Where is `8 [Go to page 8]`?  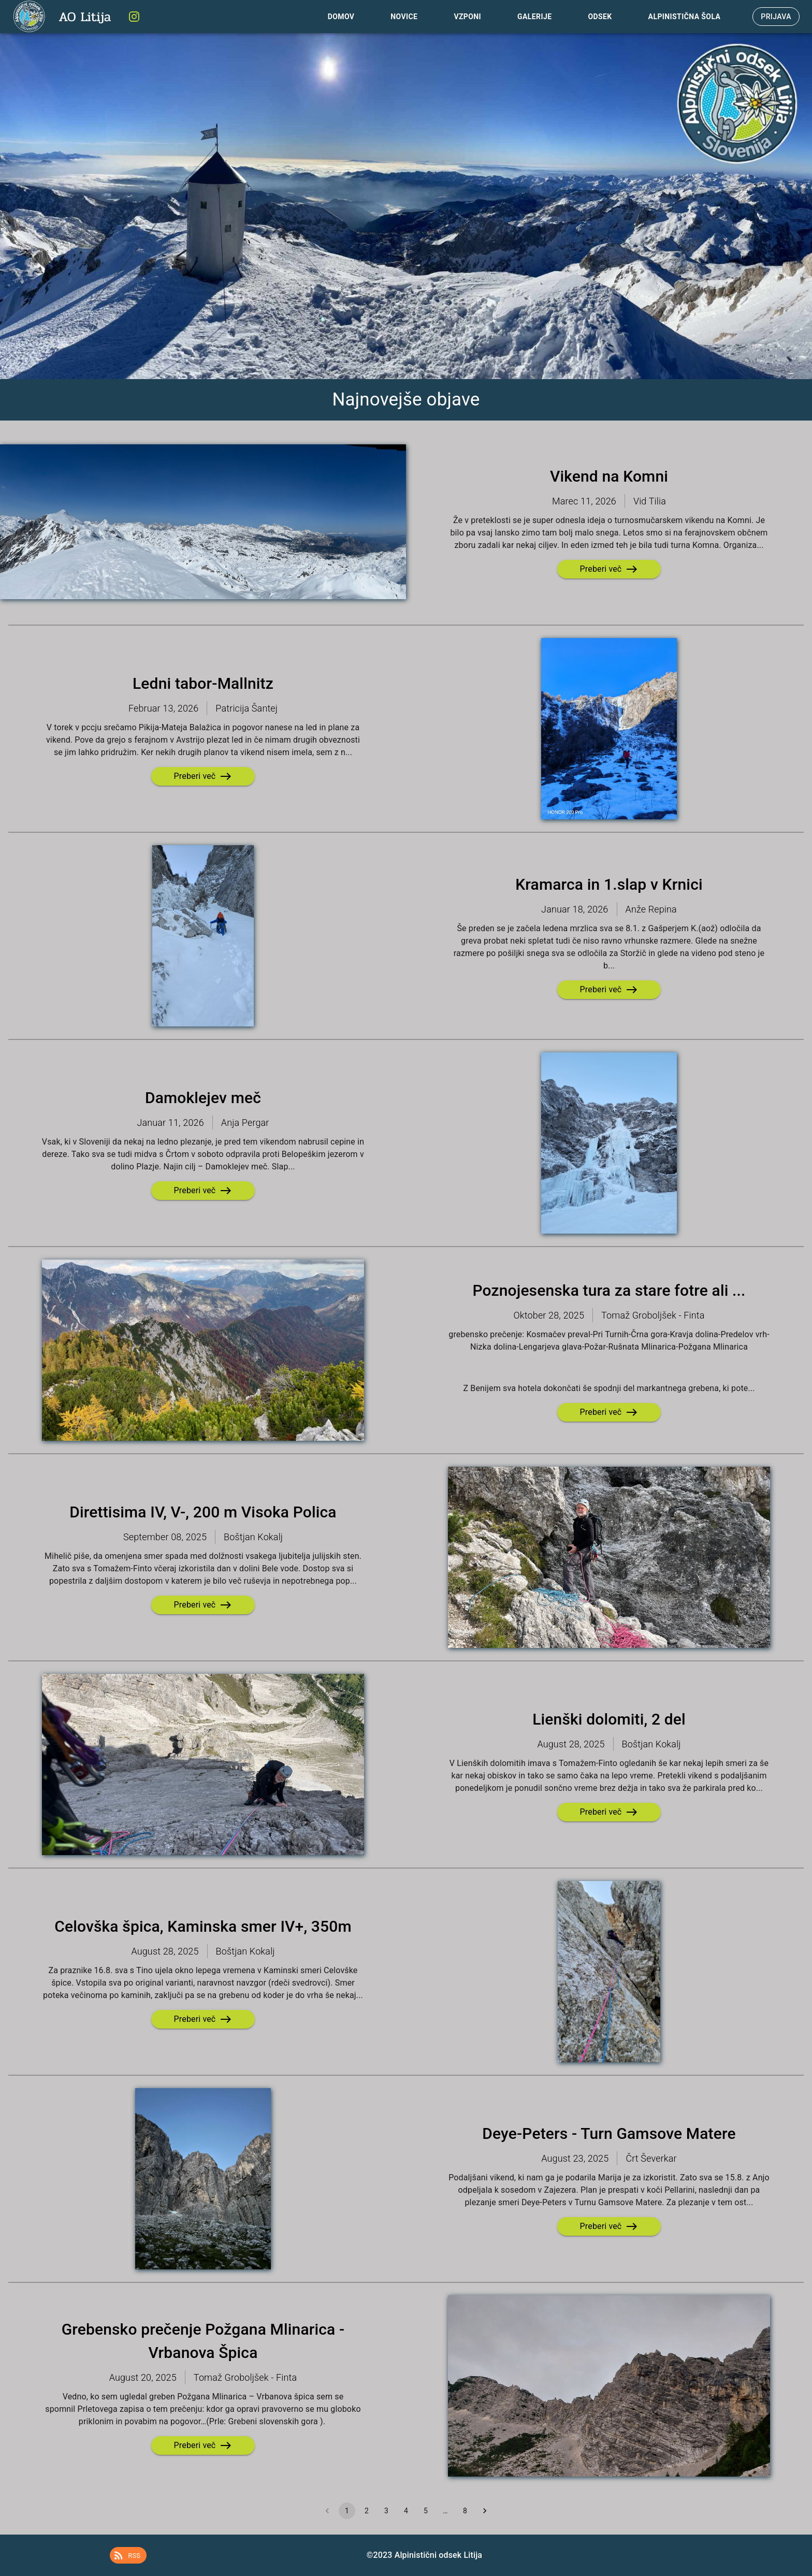
8 [Go to page 8] is located at coordinates (465, 2510).